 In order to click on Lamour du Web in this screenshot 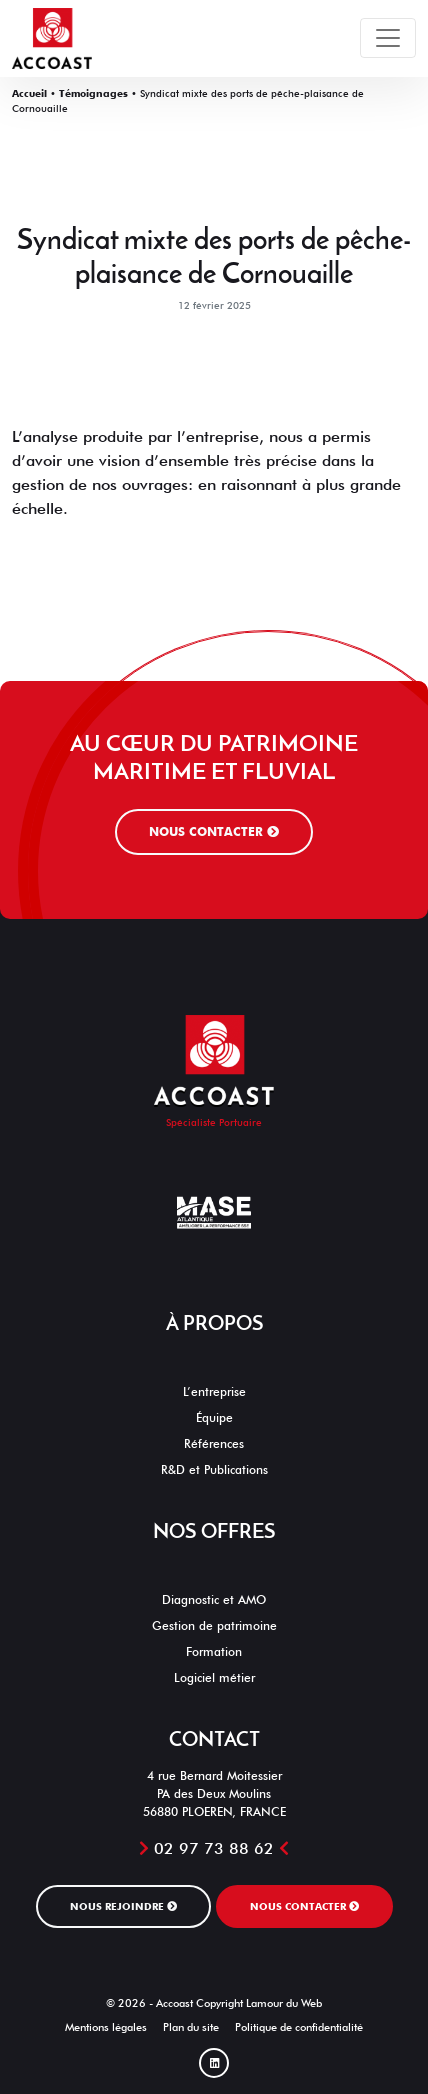, I will do `click(284, 2003)`.